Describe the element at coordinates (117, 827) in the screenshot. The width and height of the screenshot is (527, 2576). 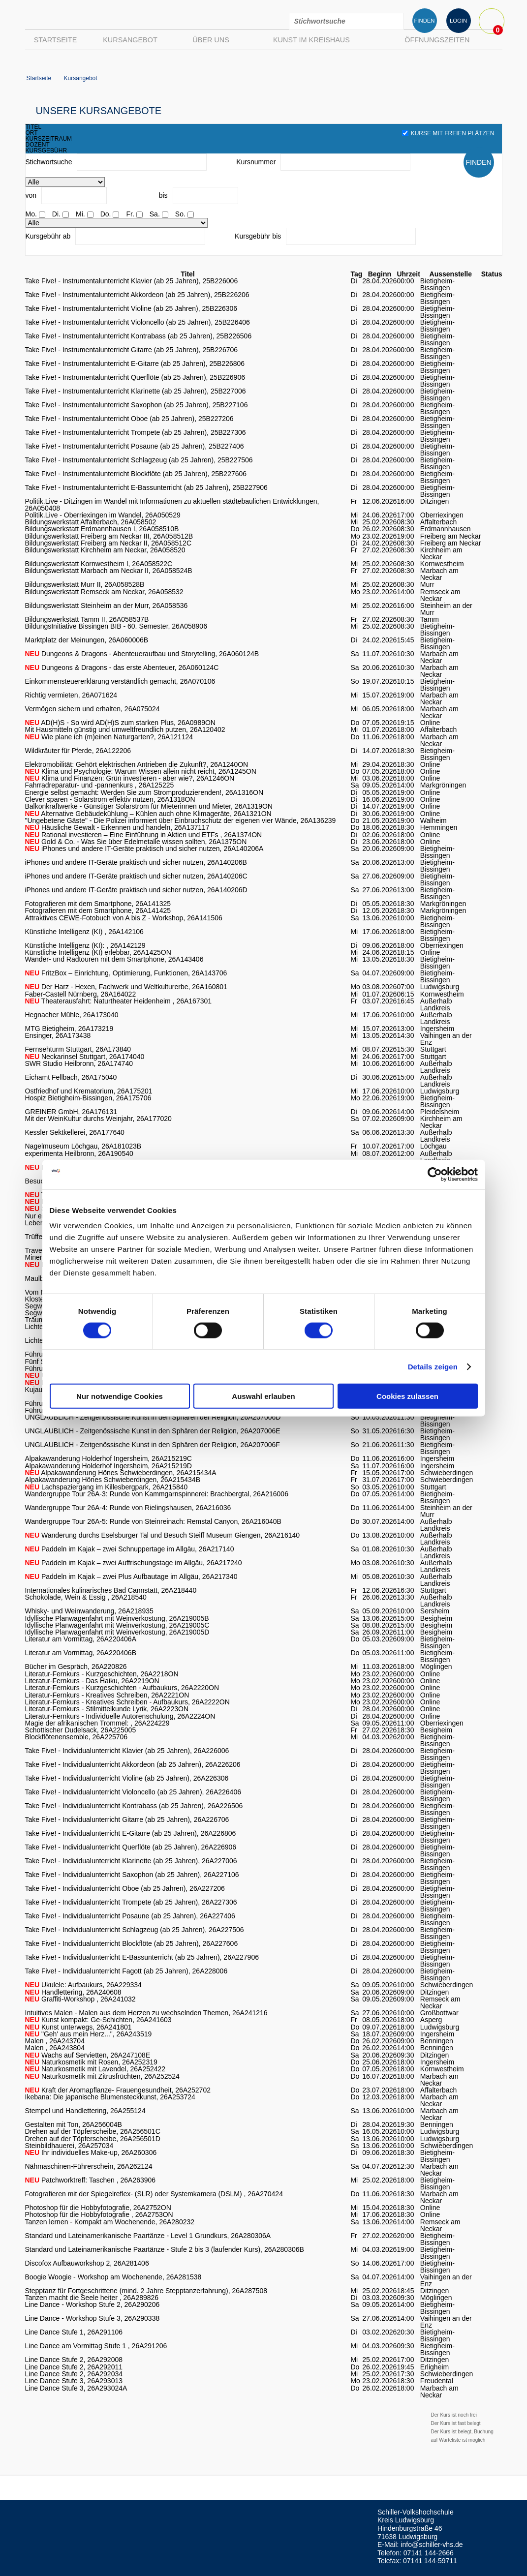
I see `Häusliche Gewalt - Erkennen und handeln, 26A137117` at that location.